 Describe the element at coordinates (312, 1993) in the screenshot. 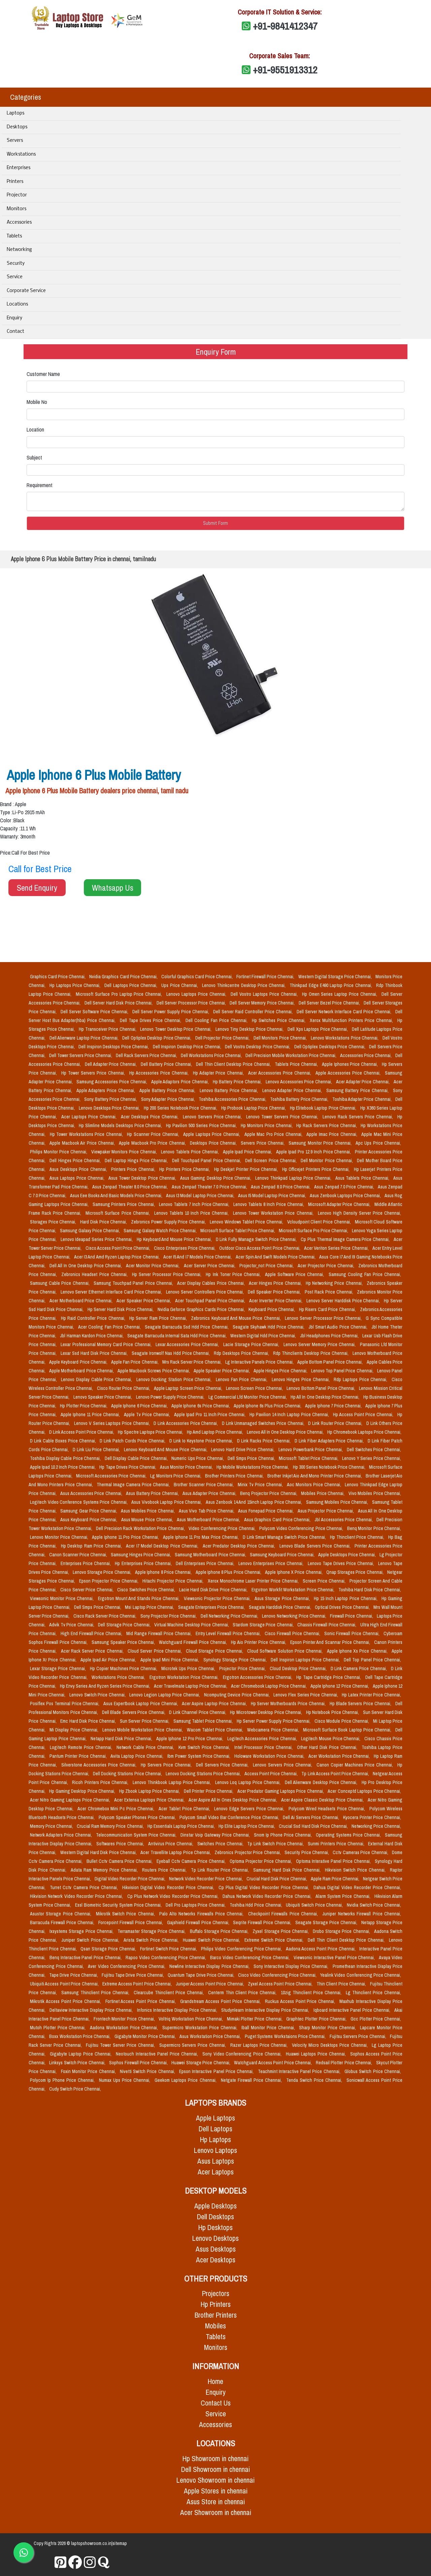

I see `10zig Thinclient Price Chennai,` at that location.